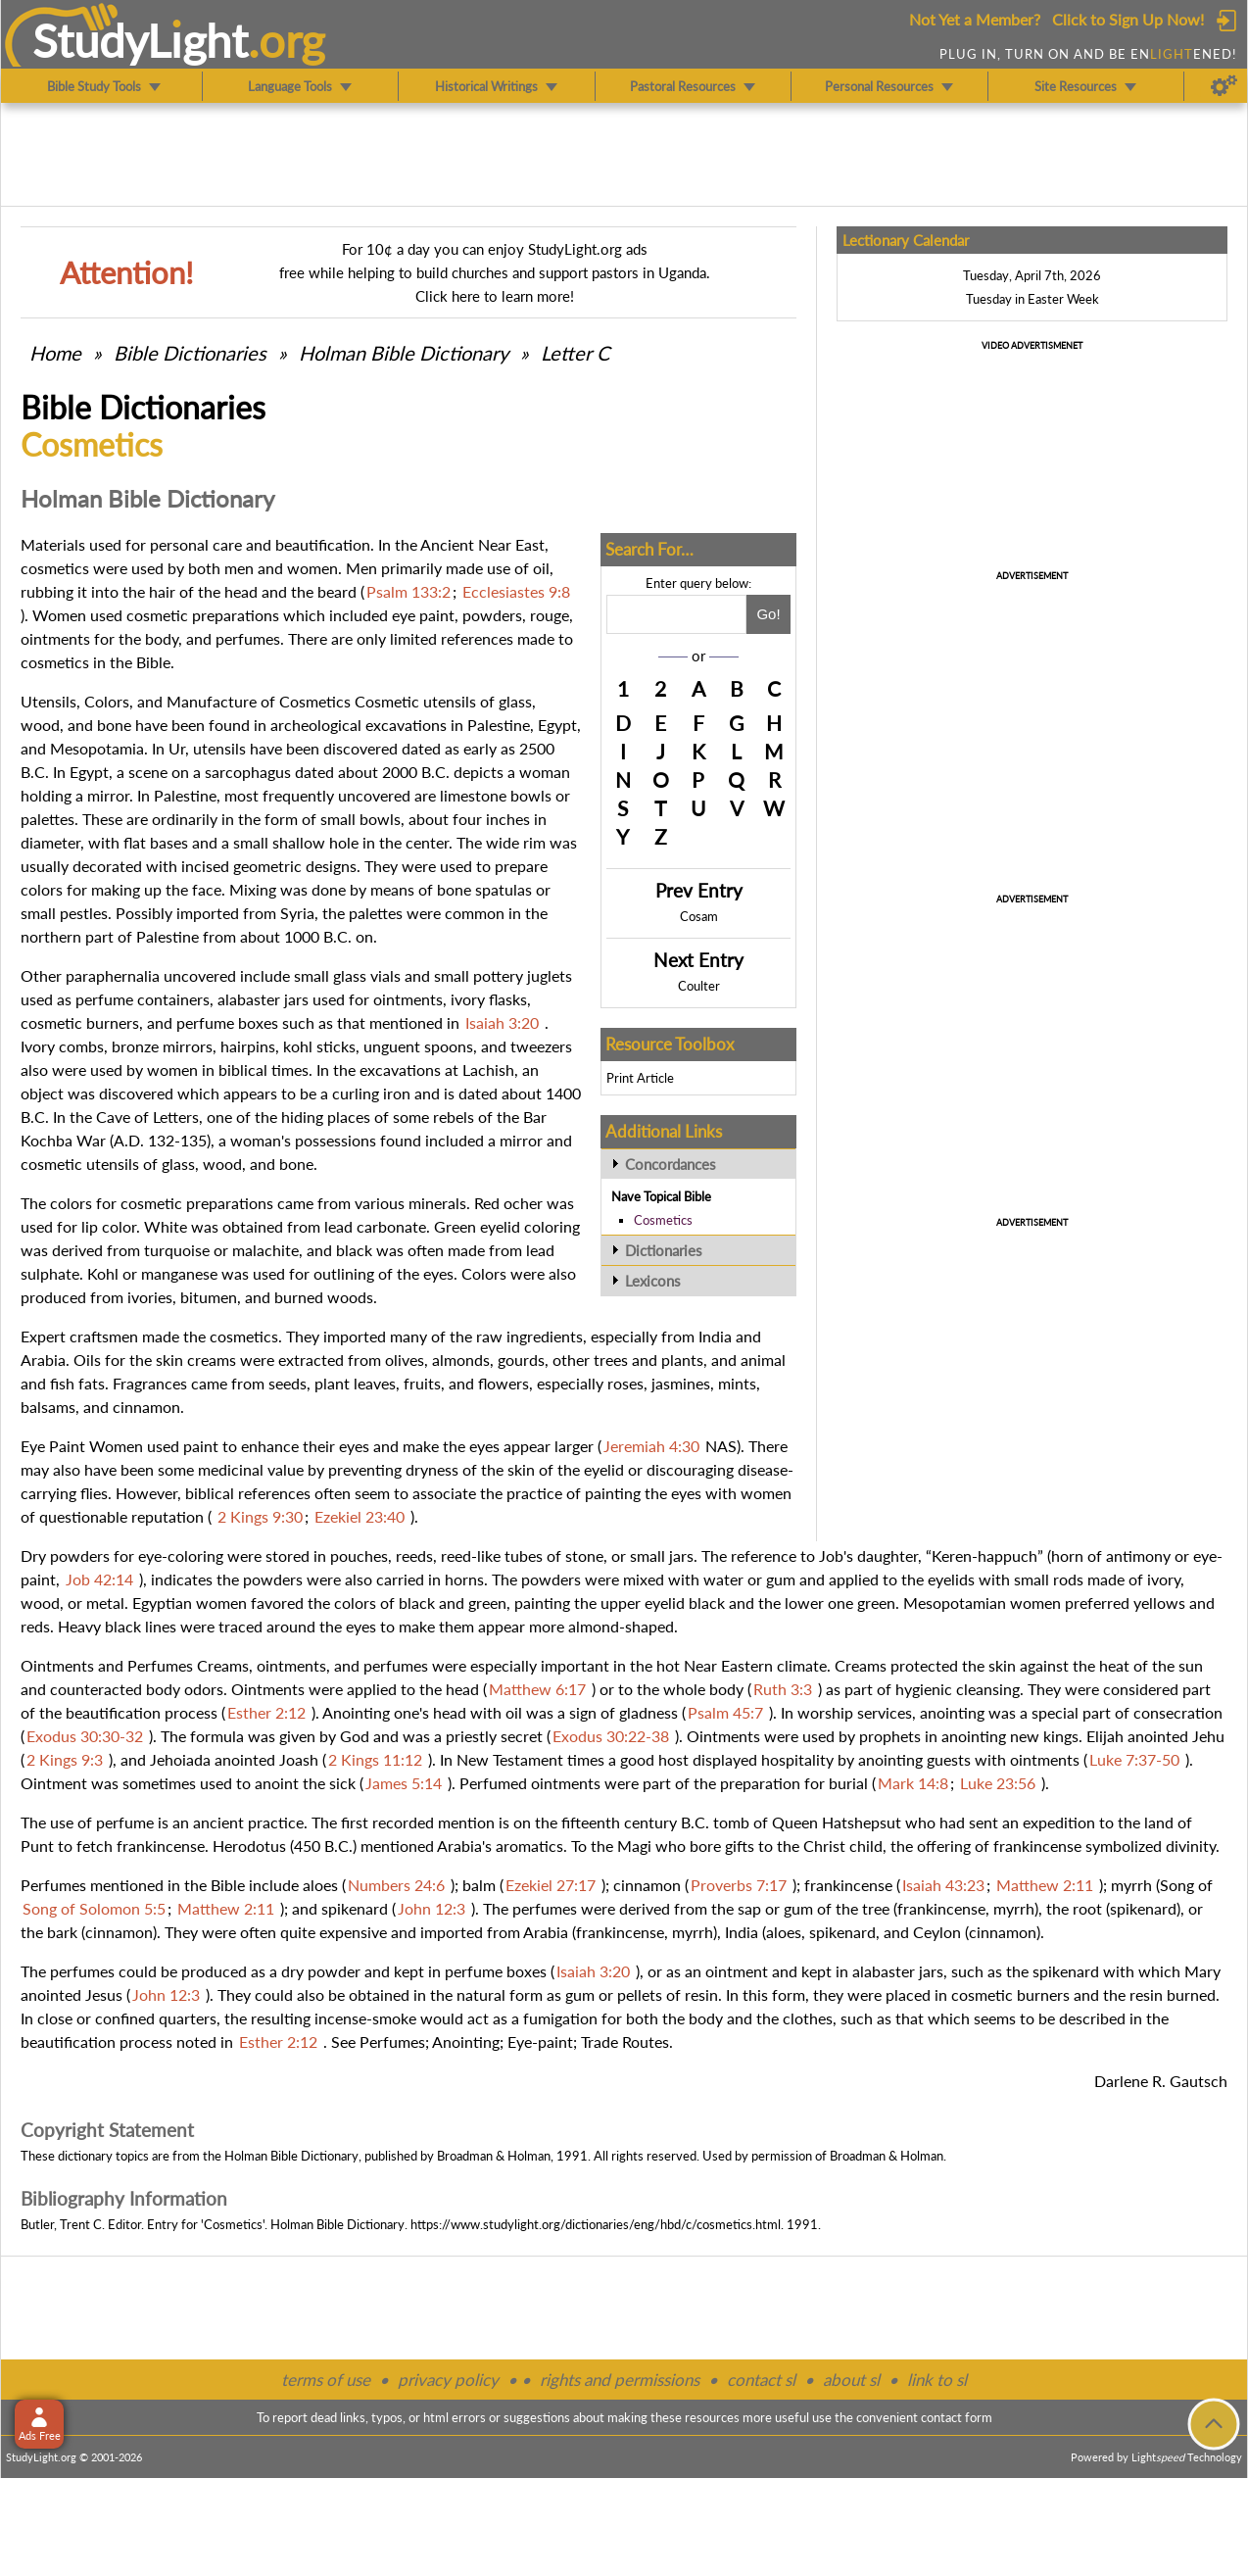  I want to click on Coulter, so click(699, 986).